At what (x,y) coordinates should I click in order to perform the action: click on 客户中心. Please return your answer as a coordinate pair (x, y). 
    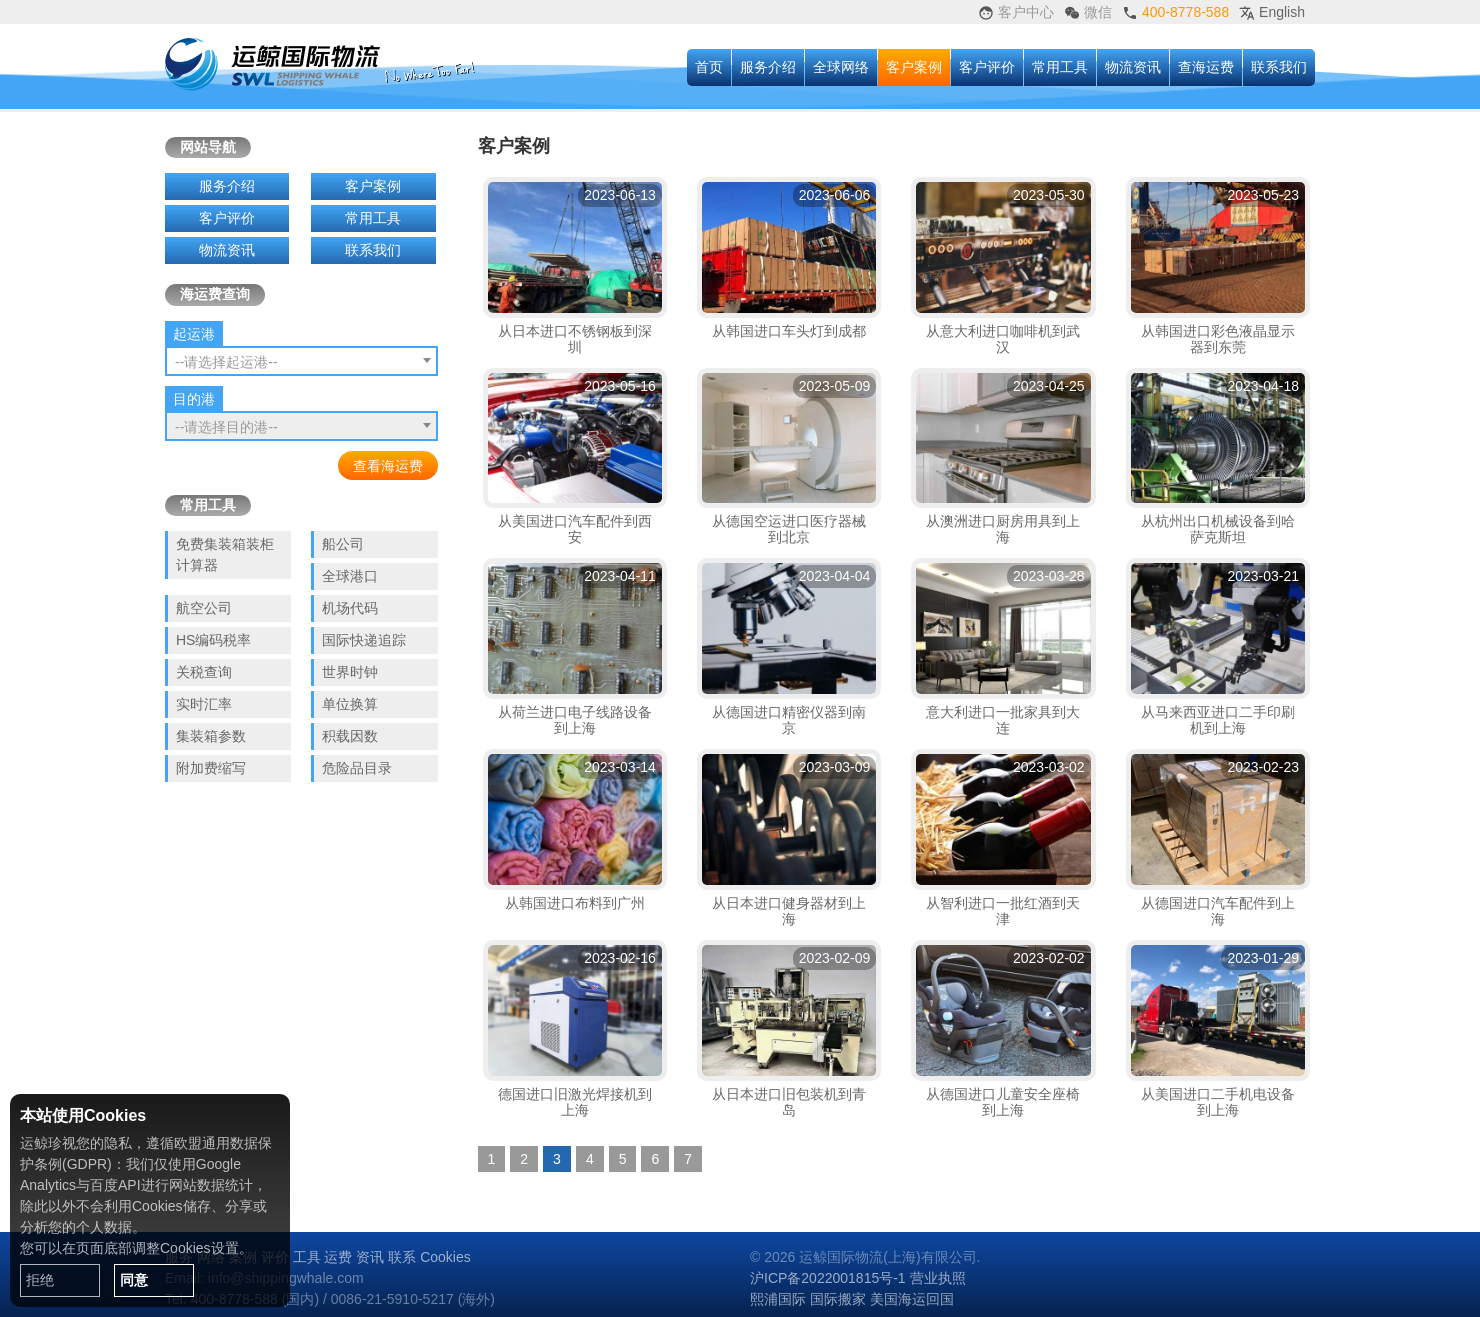
    Looking at the image, I should click on (1016, 12).